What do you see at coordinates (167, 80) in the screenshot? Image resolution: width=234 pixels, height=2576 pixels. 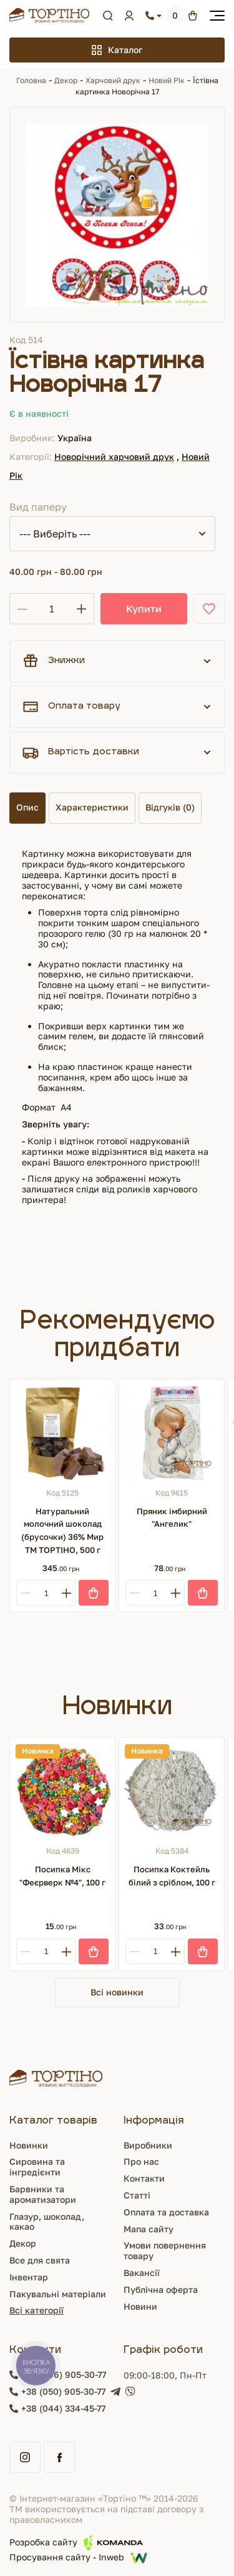 I see `Новий Рік` at bounding box center [167, 80].